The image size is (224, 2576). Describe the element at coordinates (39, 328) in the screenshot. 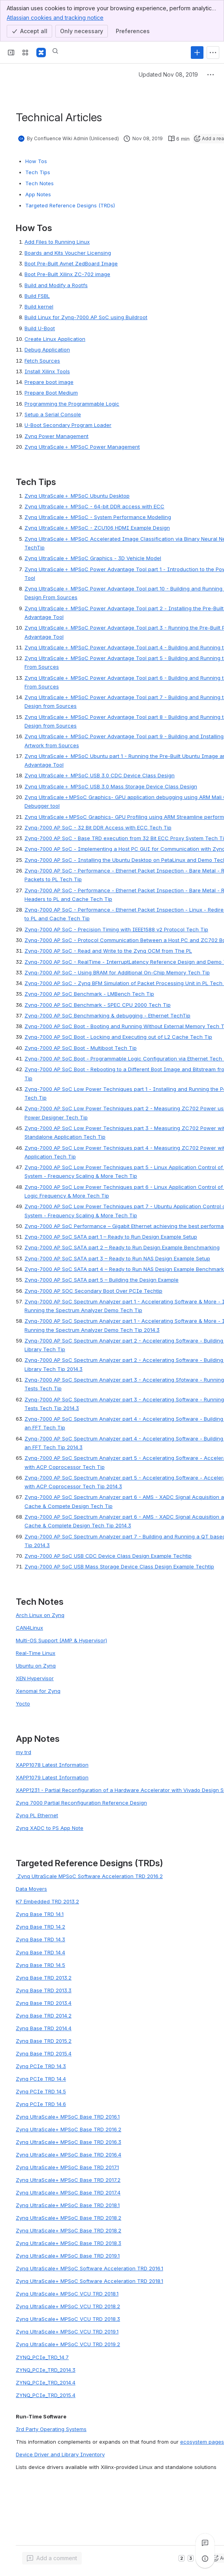

I see `Build U-Boot` at that location.